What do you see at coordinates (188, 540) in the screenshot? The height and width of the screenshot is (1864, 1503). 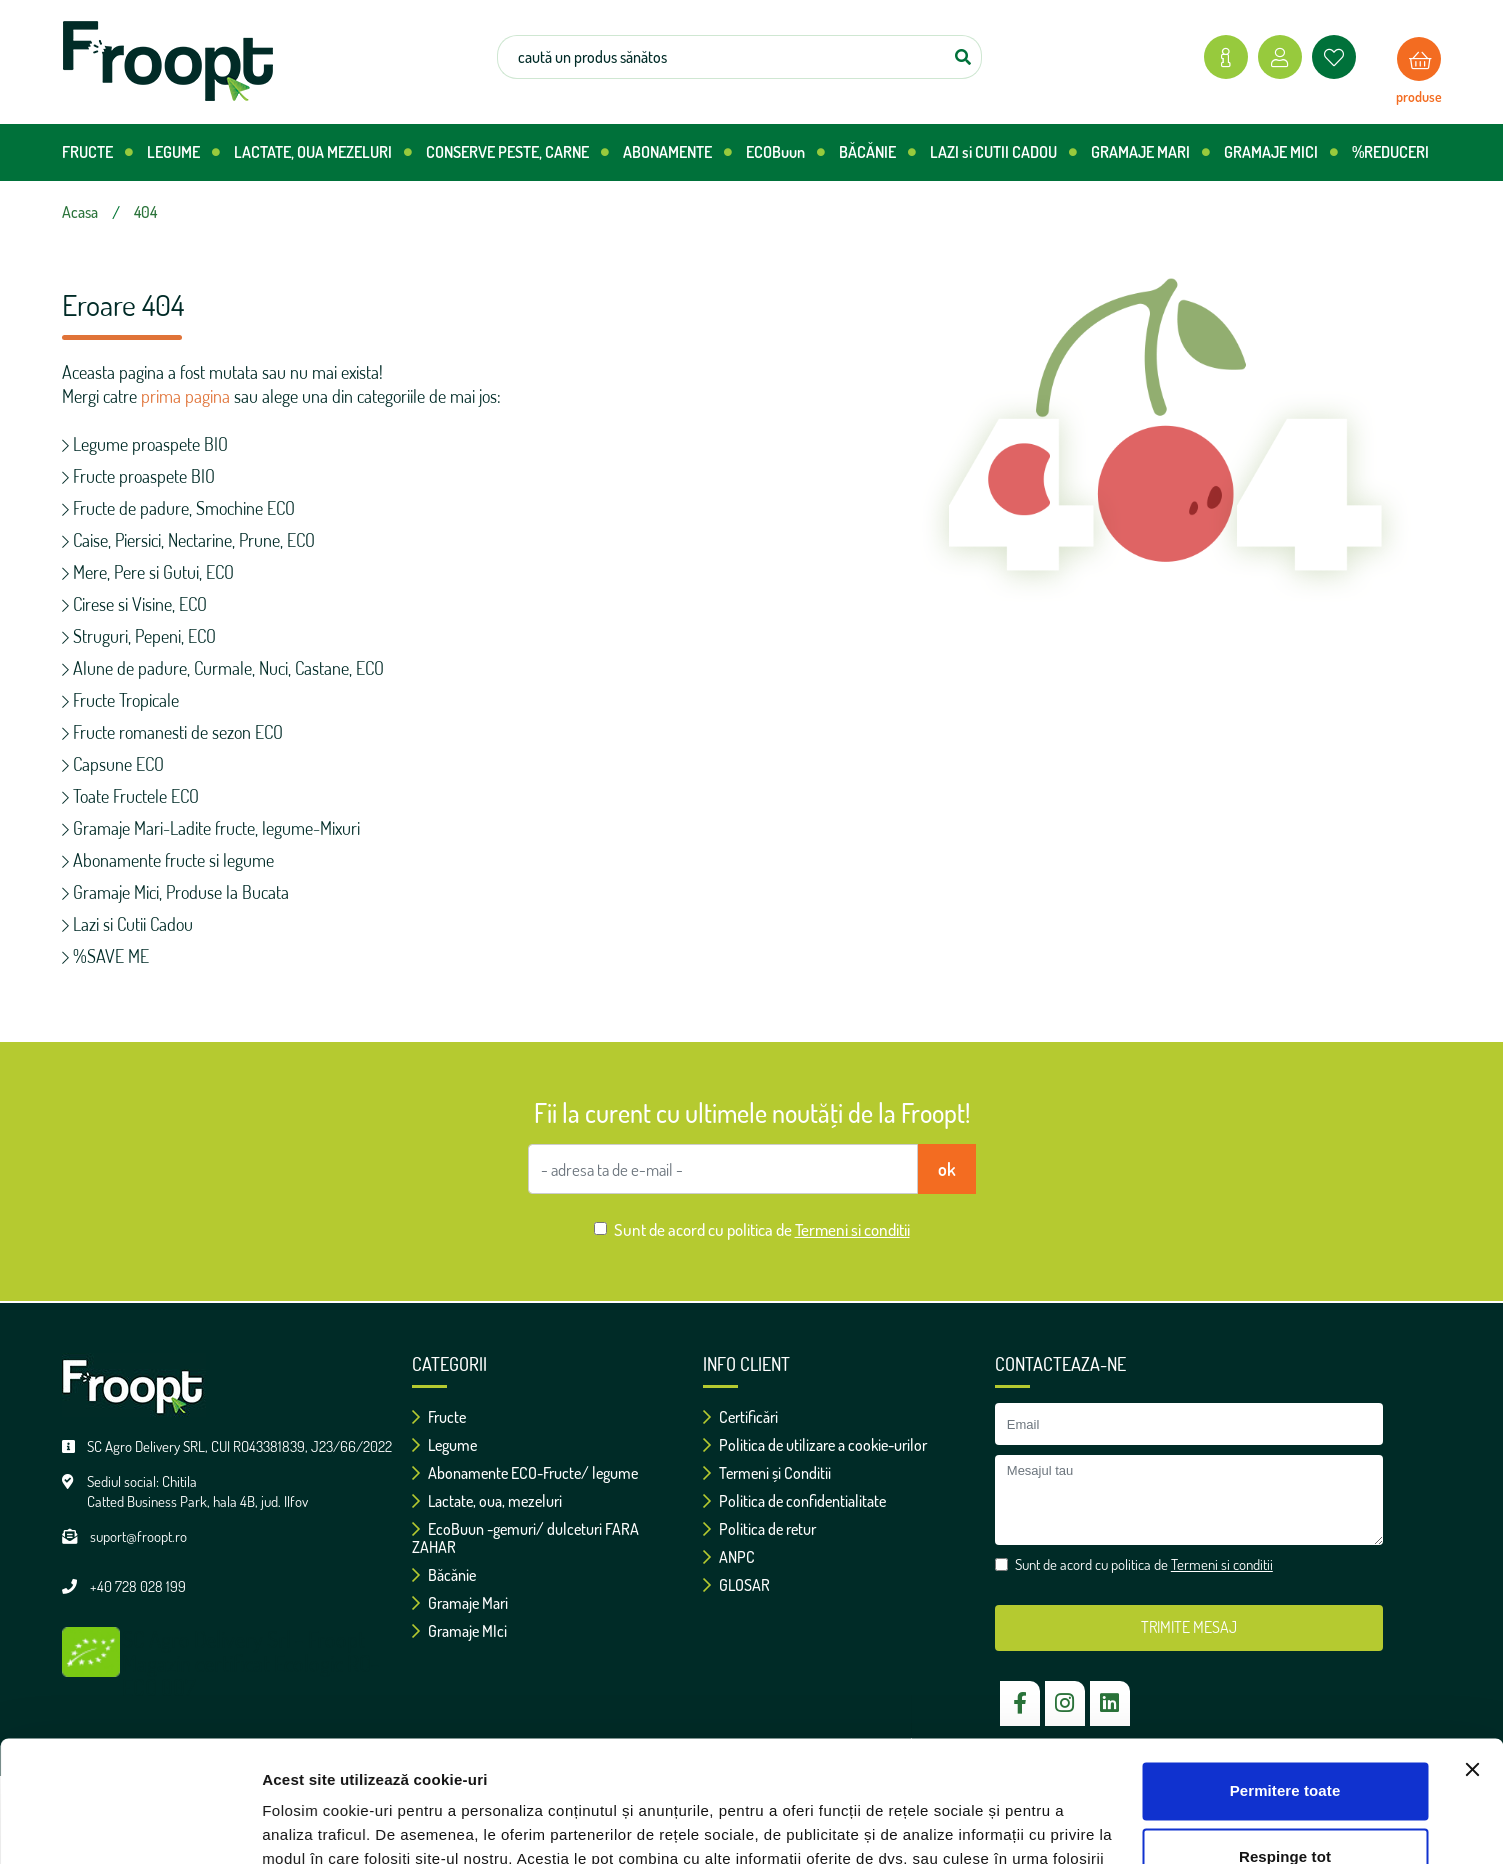 I see `Caise, Piersici, Nectarine, Prune, ECO` at bounding box center [188, 540].